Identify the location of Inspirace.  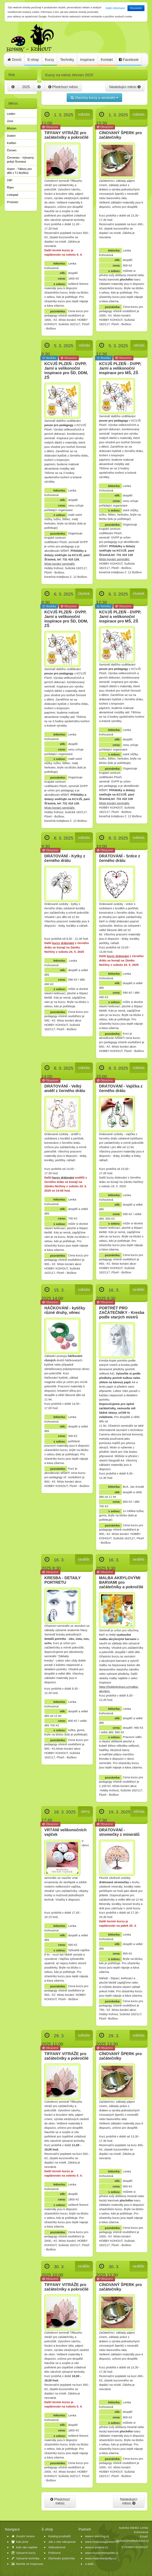
(87, 60).